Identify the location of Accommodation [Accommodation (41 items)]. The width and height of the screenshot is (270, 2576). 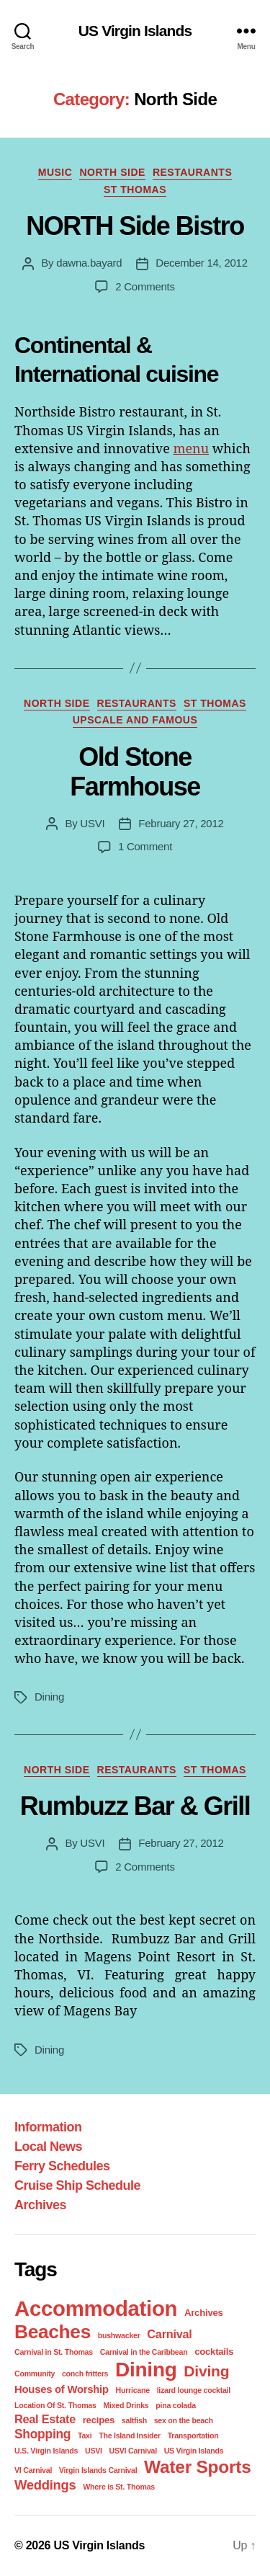
(95, 2308).